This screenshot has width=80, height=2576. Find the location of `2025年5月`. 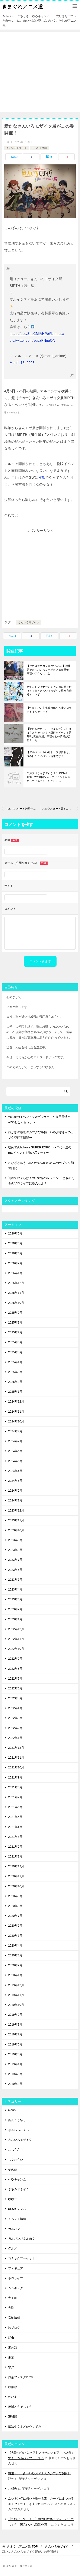

2025年5月 is located at coordinates (15, 1352).